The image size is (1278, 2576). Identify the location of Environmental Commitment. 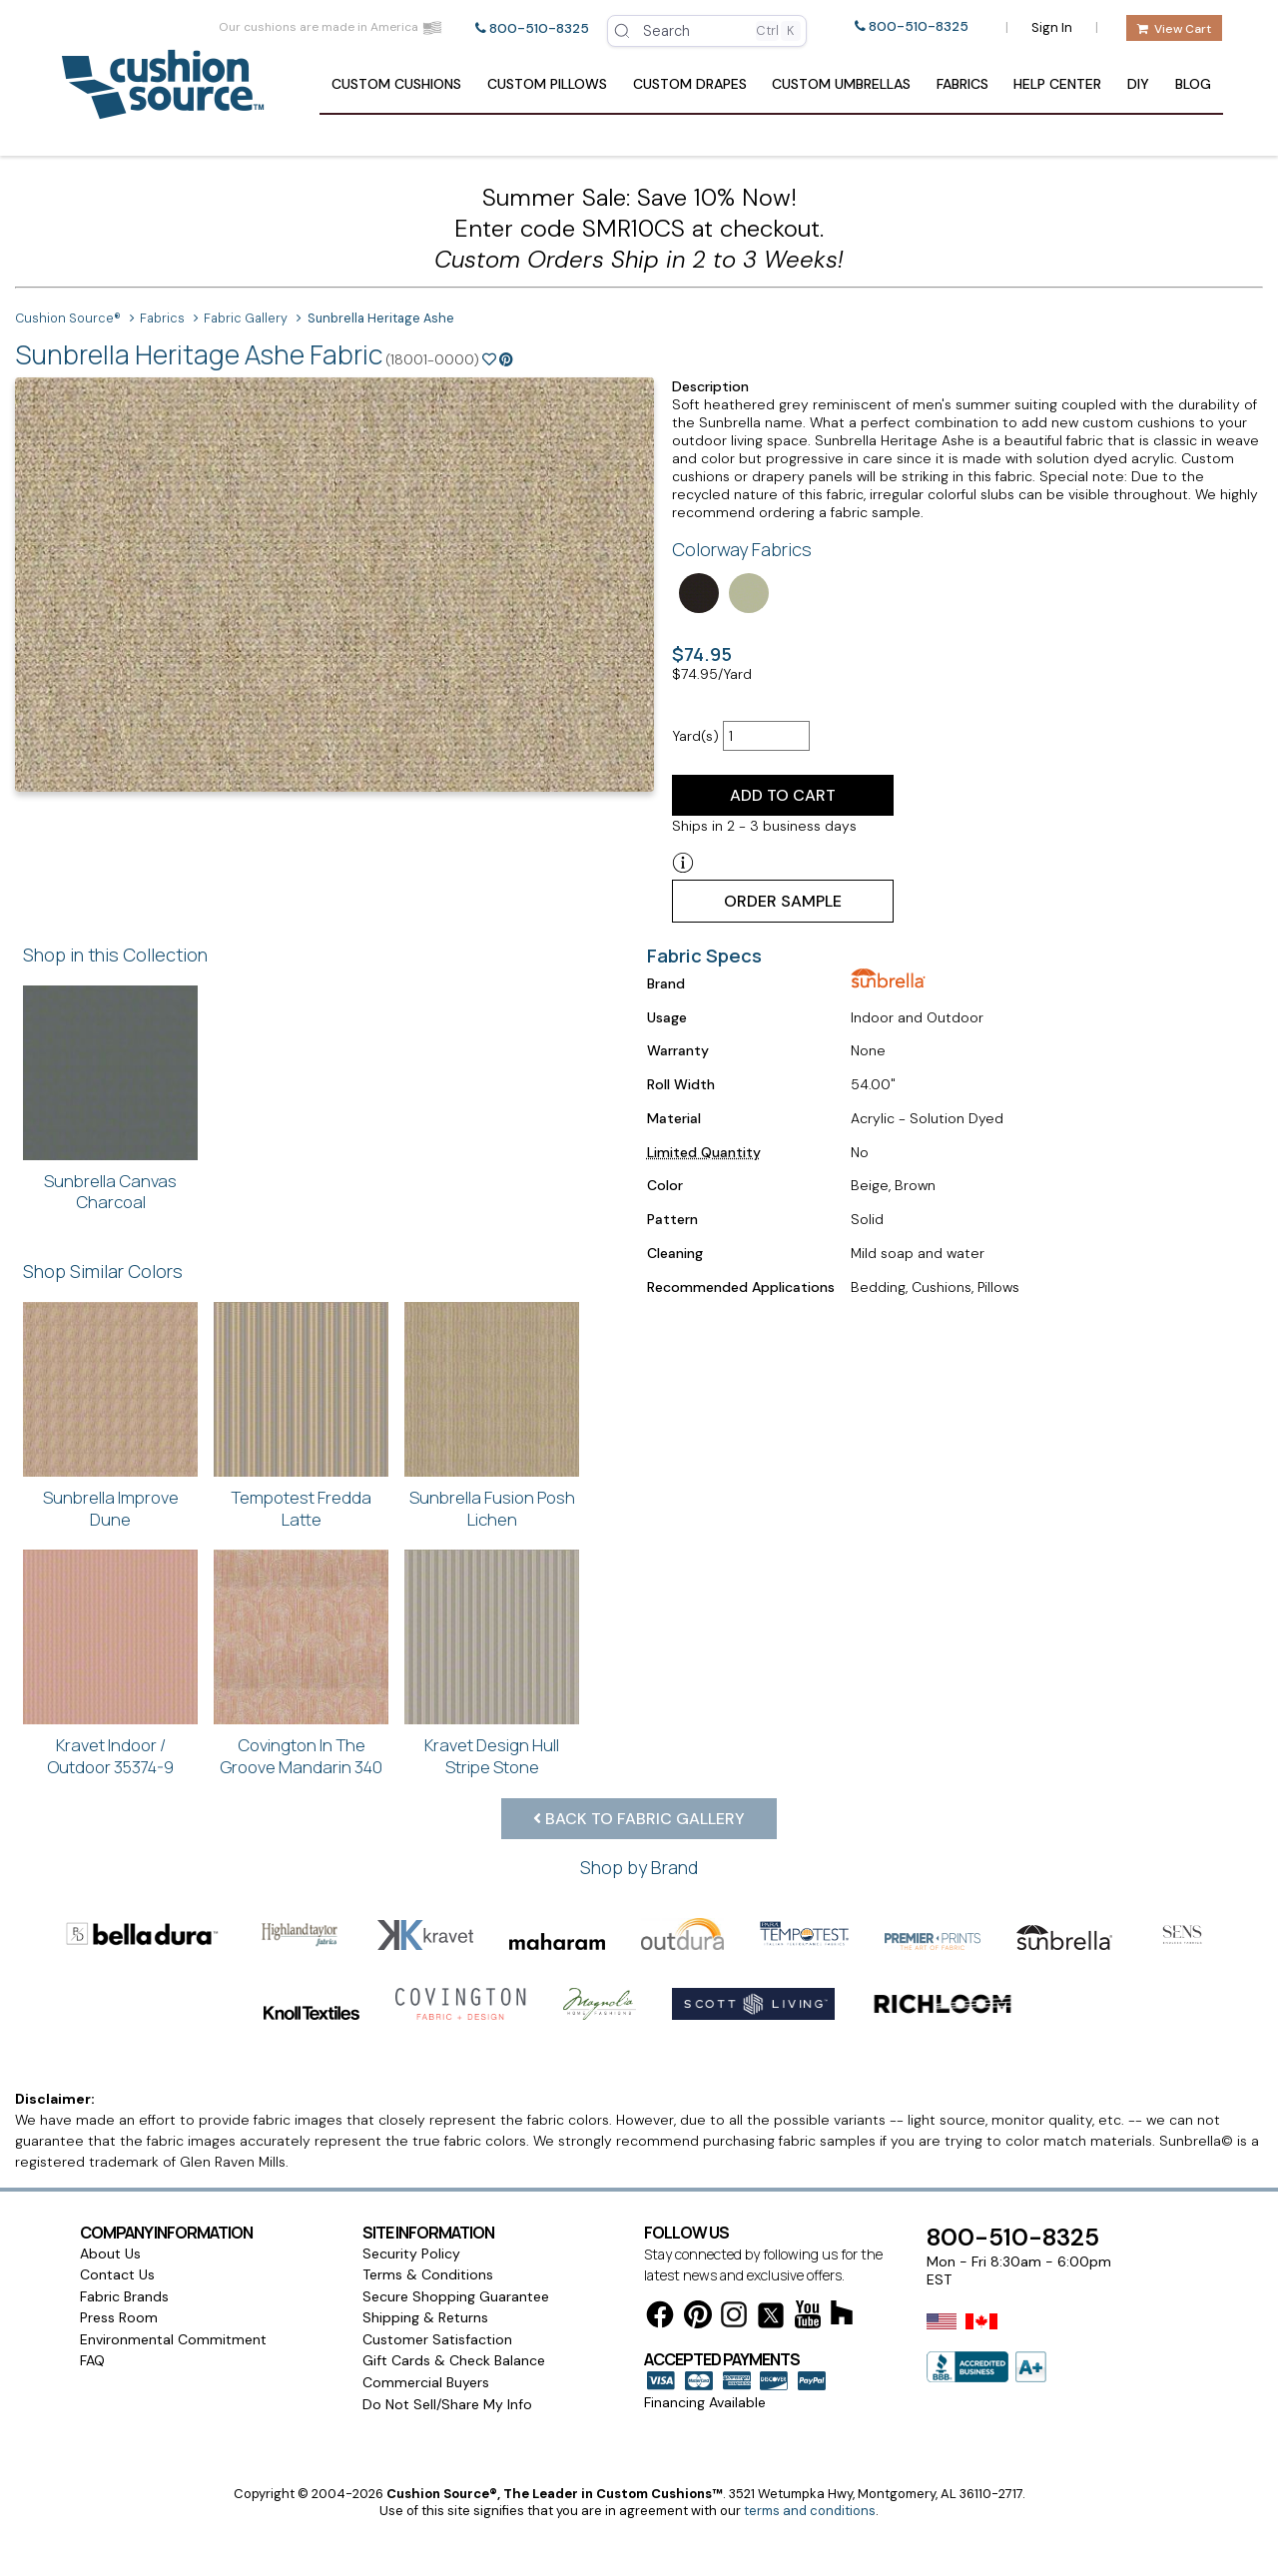
(173, 2339).